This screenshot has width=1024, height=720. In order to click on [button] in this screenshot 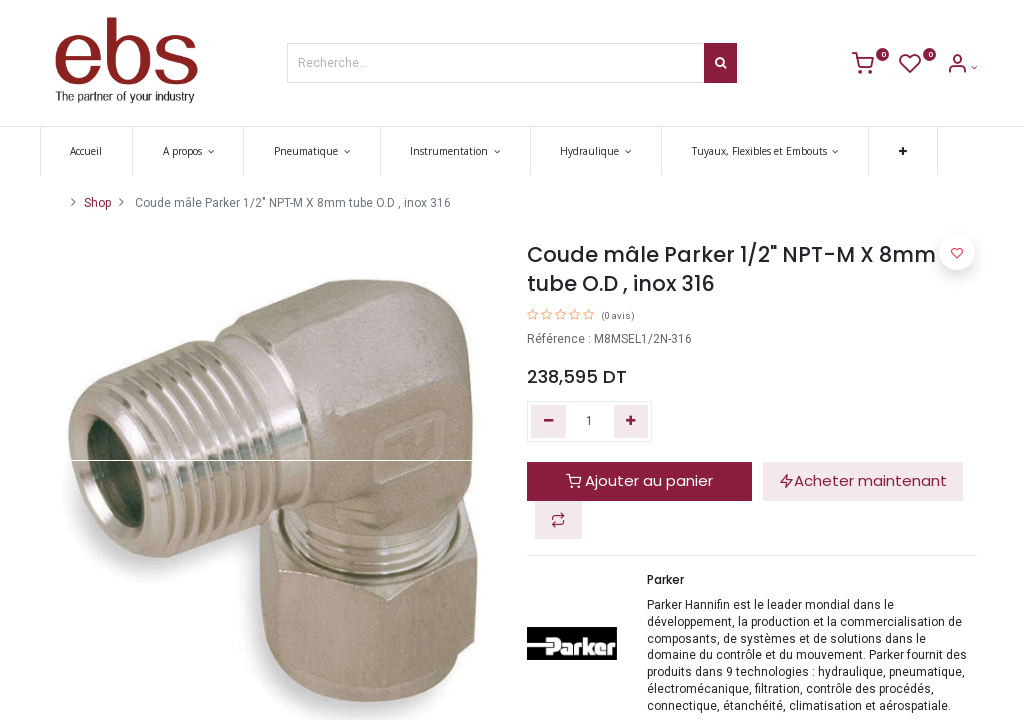, I will do `click(910, 151)`.